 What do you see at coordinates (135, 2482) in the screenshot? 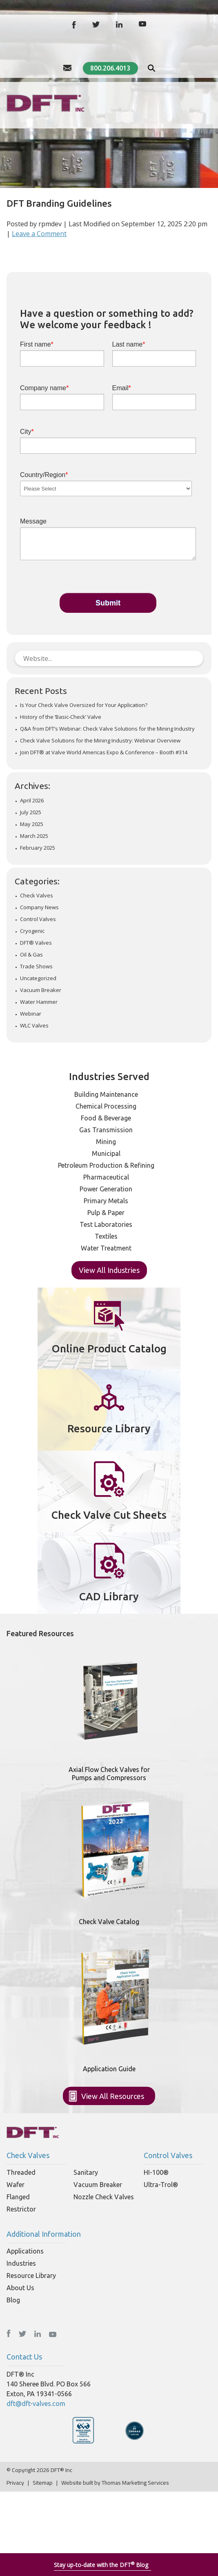
I see `Thomas Marketing Services` at bounding box center [135, 2482].